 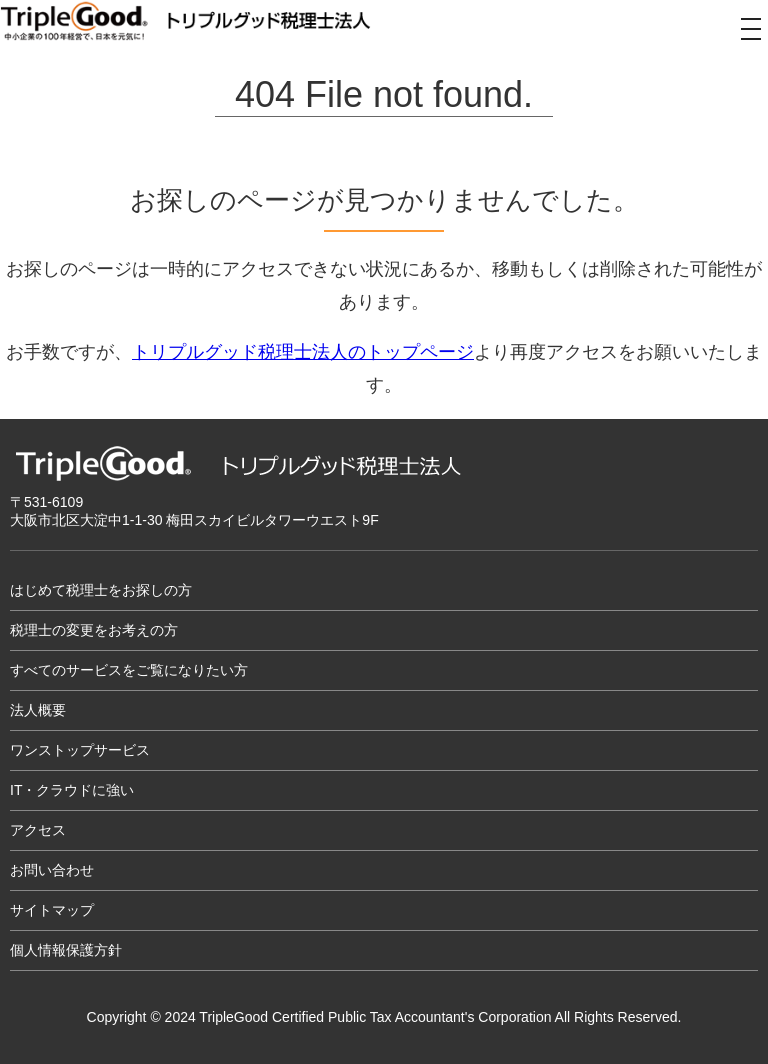 I want to click on サイトマップ, so click(x=52, y=910).